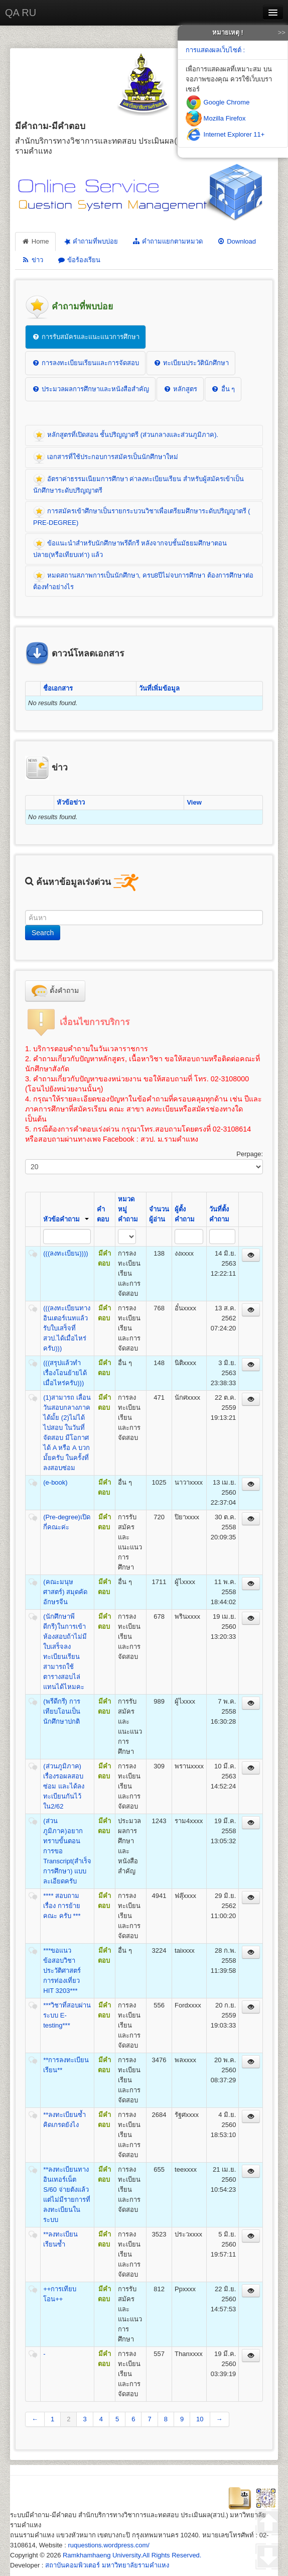 Image resolution: width=288 pixels, height=2576 pixels. Describe the element at coordinates (128, 1209) in the screenshot. I see `หมวดหมู่คำถาม` at that location.